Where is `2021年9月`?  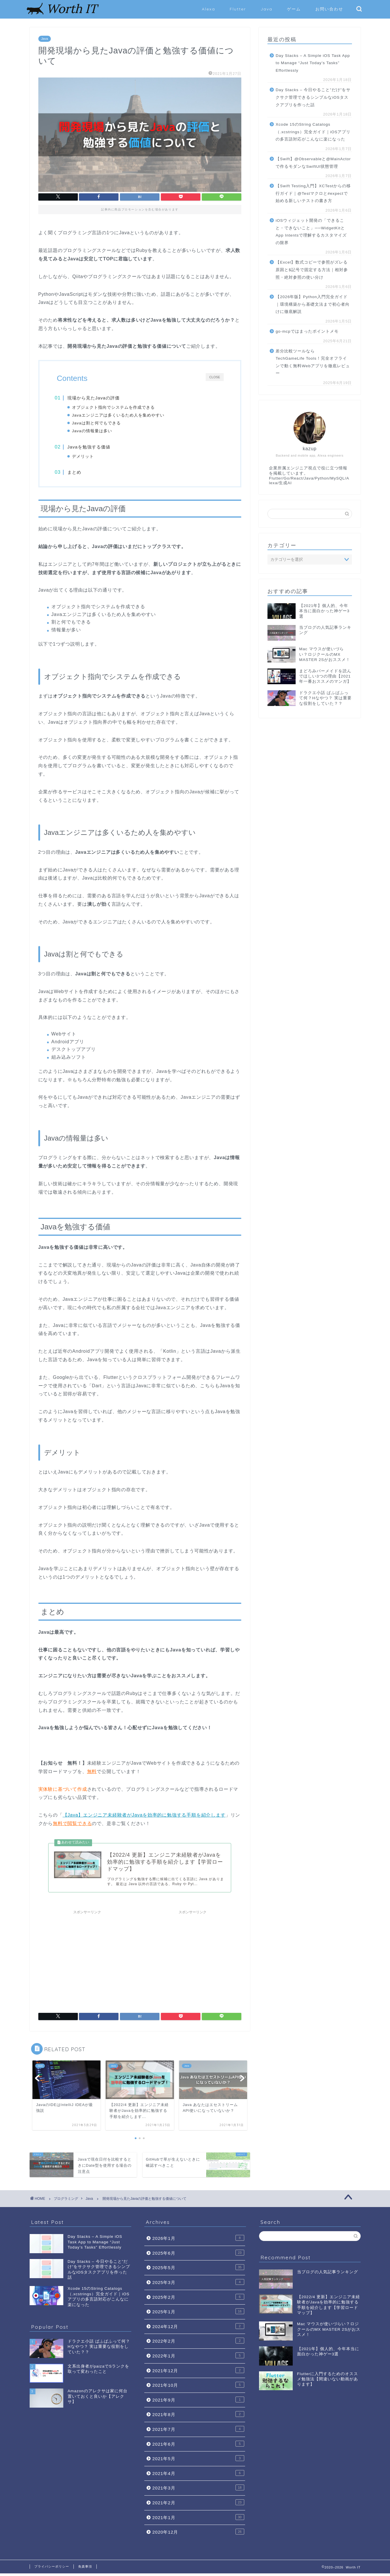 2021年9月 is located at coordinates (198, 2402).